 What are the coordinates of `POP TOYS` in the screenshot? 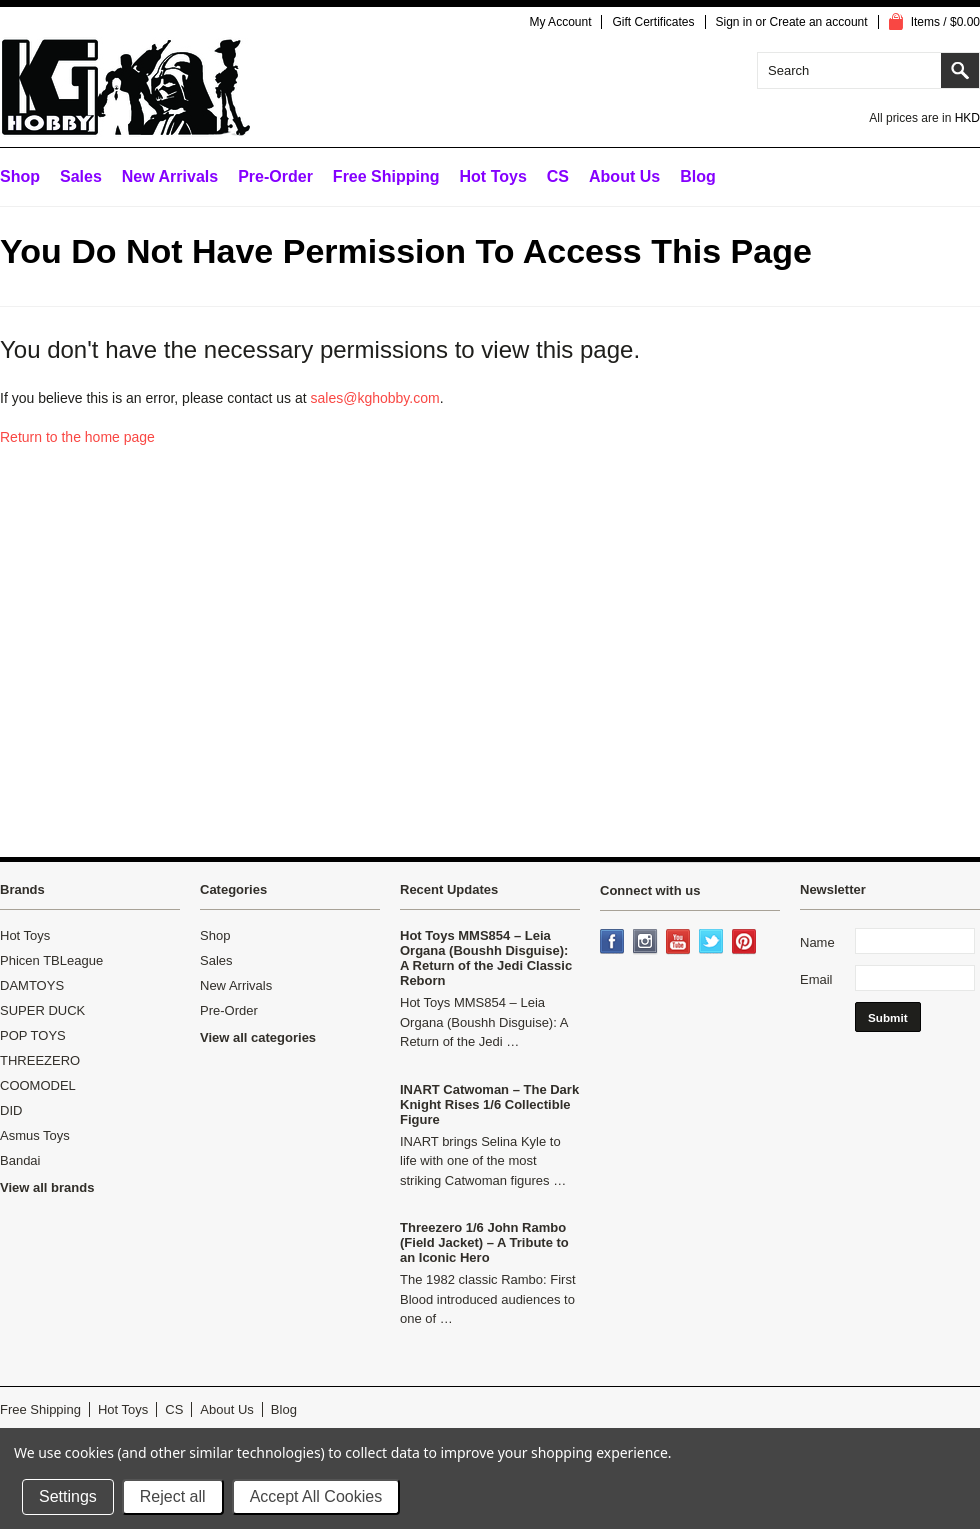 It's located at (33, 1035).